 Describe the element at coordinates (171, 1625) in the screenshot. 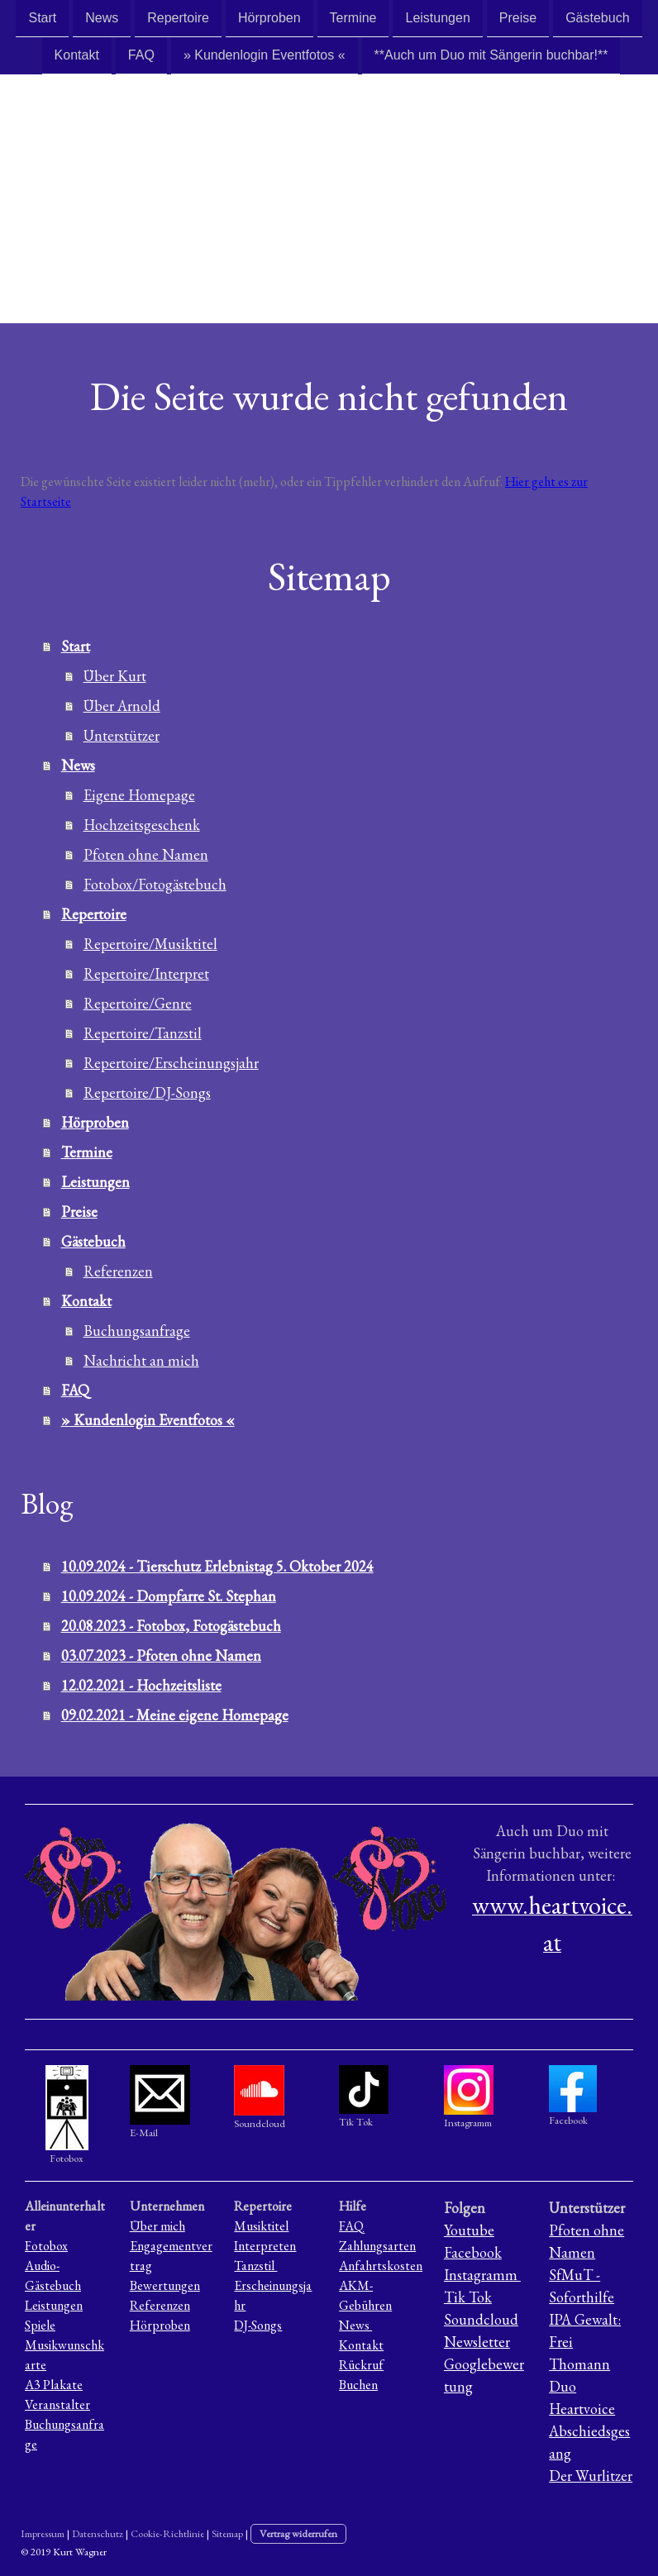

I see `20.08.2023 - Fotobox, Fotogästebuch` at that location.